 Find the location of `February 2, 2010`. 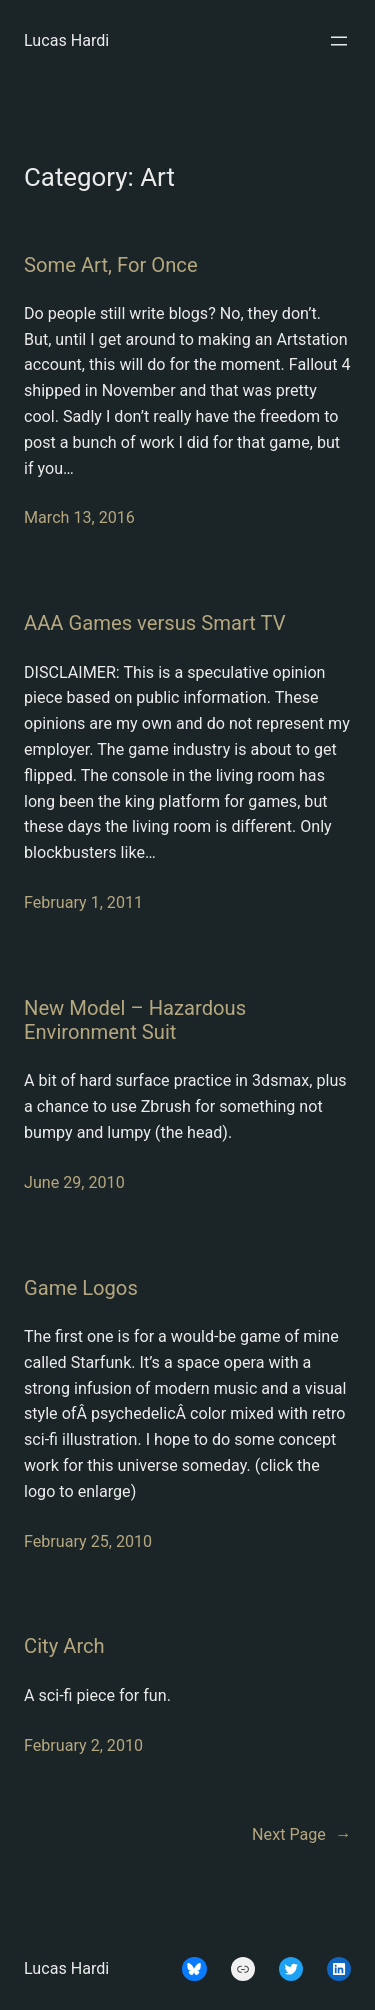

February 2, 2010 is located at coordinates (83, 1745).